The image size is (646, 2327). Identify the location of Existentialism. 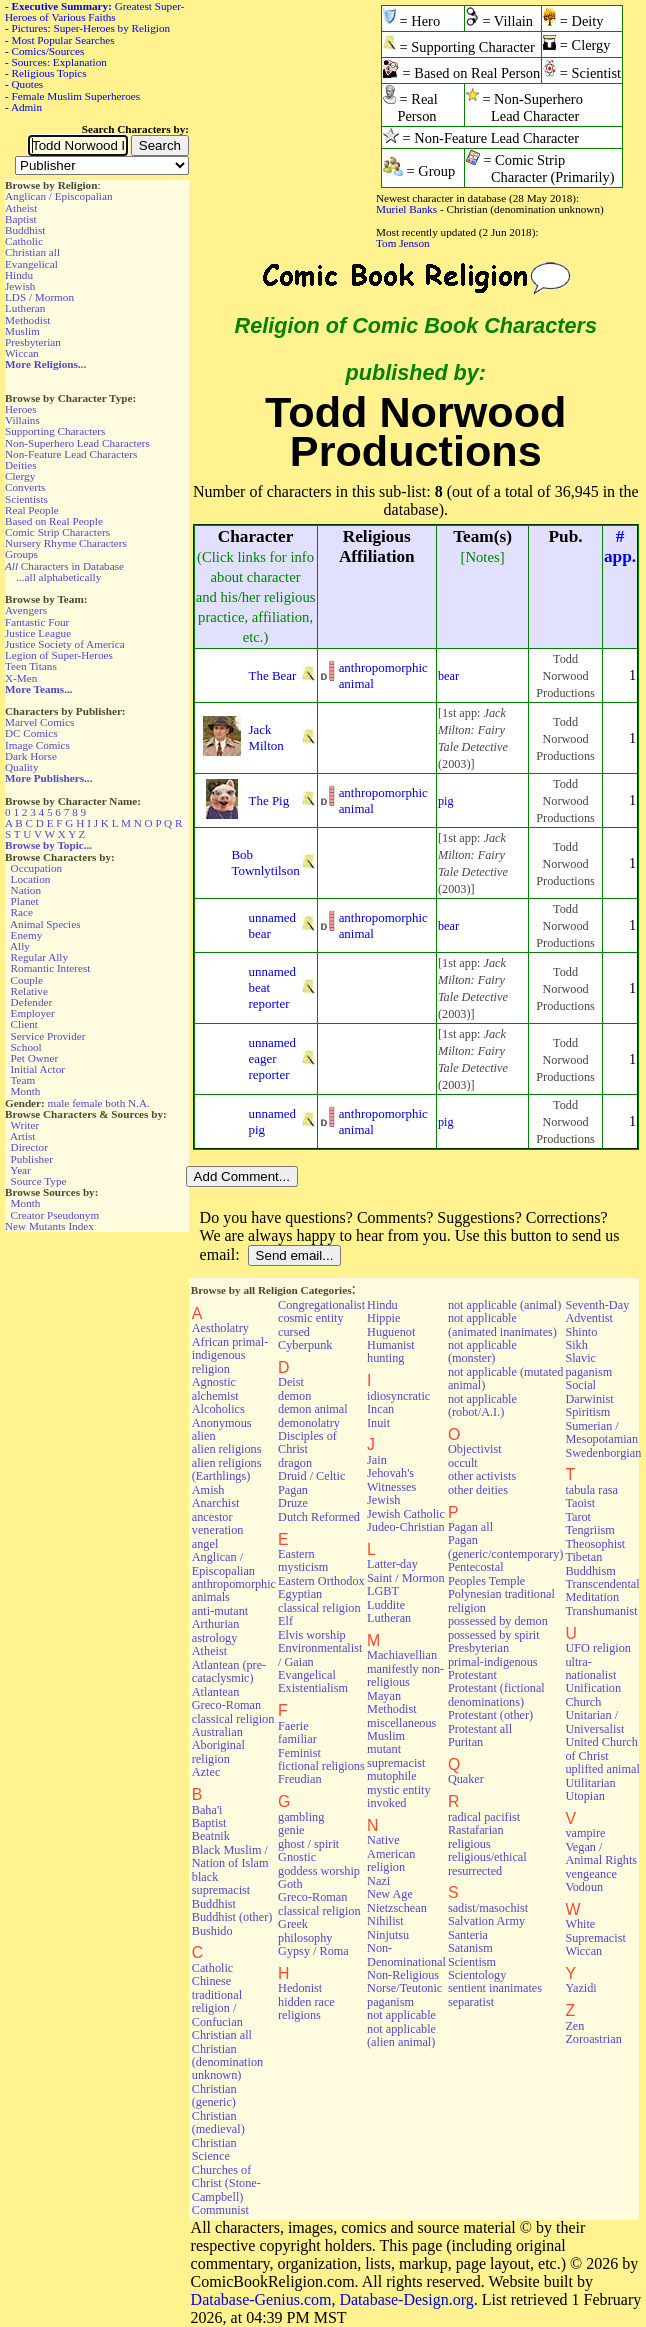
(313, 1688).